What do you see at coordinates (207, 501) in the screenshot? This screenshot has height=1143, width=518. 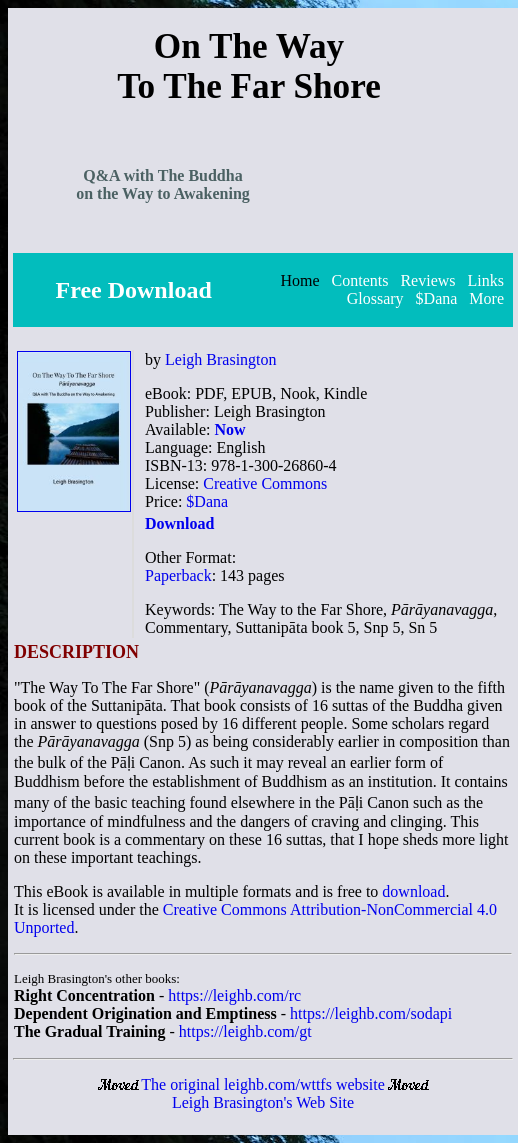 I see `$Dana` at bounding box center [207, 501].